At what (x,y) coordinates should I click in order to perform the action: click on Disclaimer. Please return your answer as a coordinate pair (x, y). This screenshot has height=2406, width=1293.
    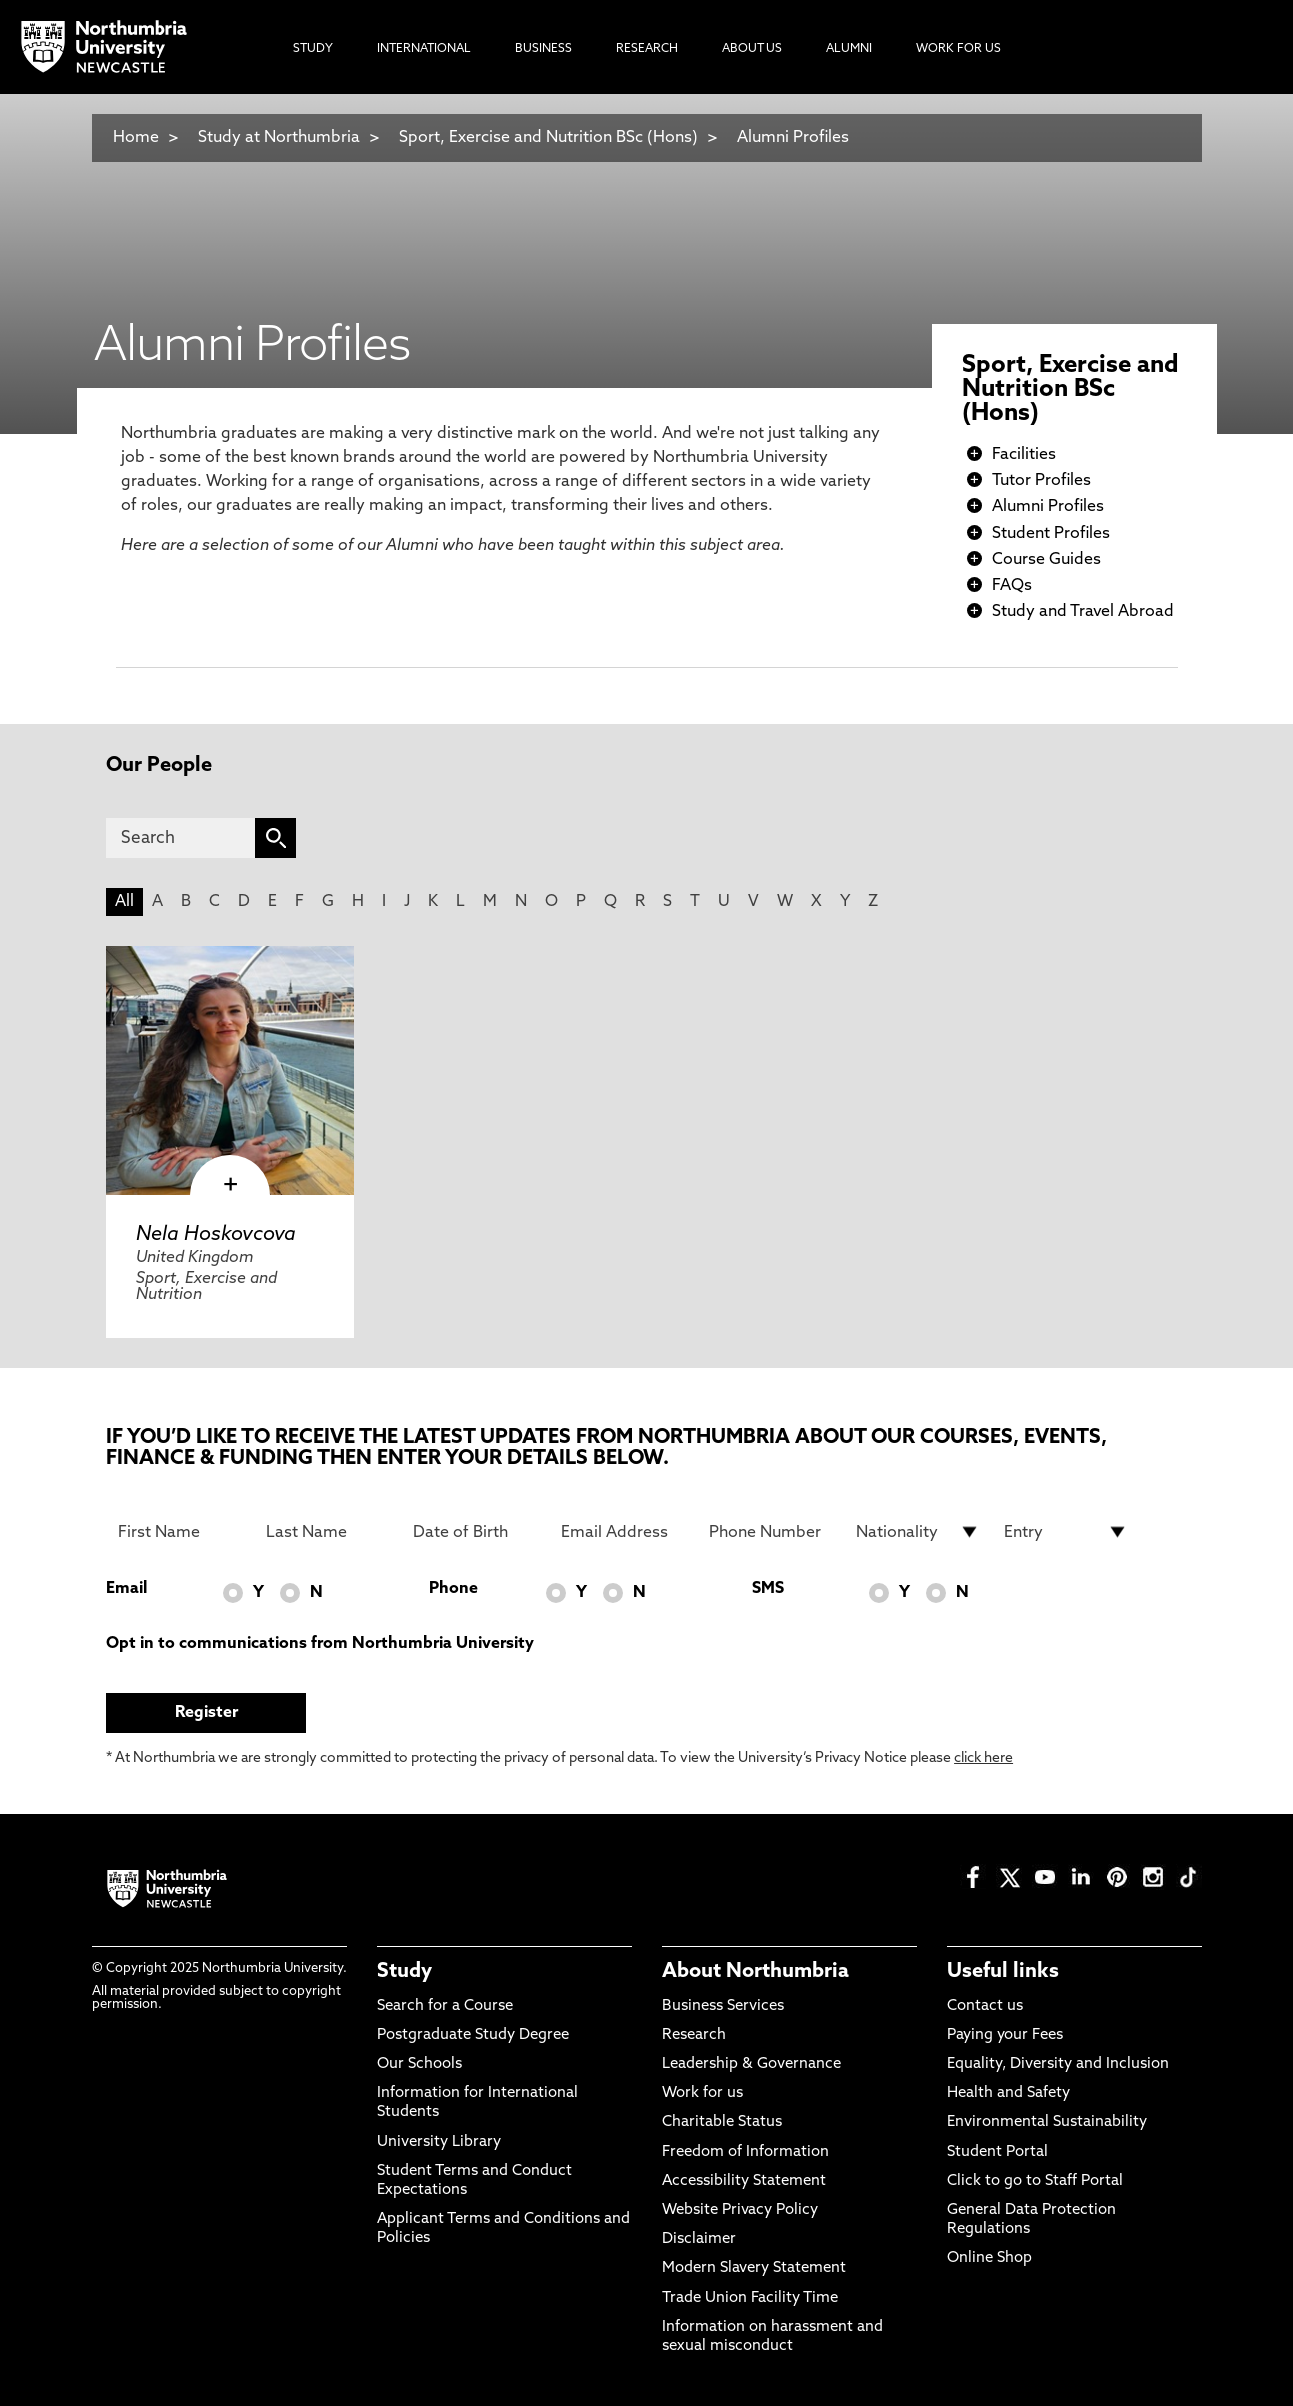
    Looking at the image, I should click on (699, 2239).